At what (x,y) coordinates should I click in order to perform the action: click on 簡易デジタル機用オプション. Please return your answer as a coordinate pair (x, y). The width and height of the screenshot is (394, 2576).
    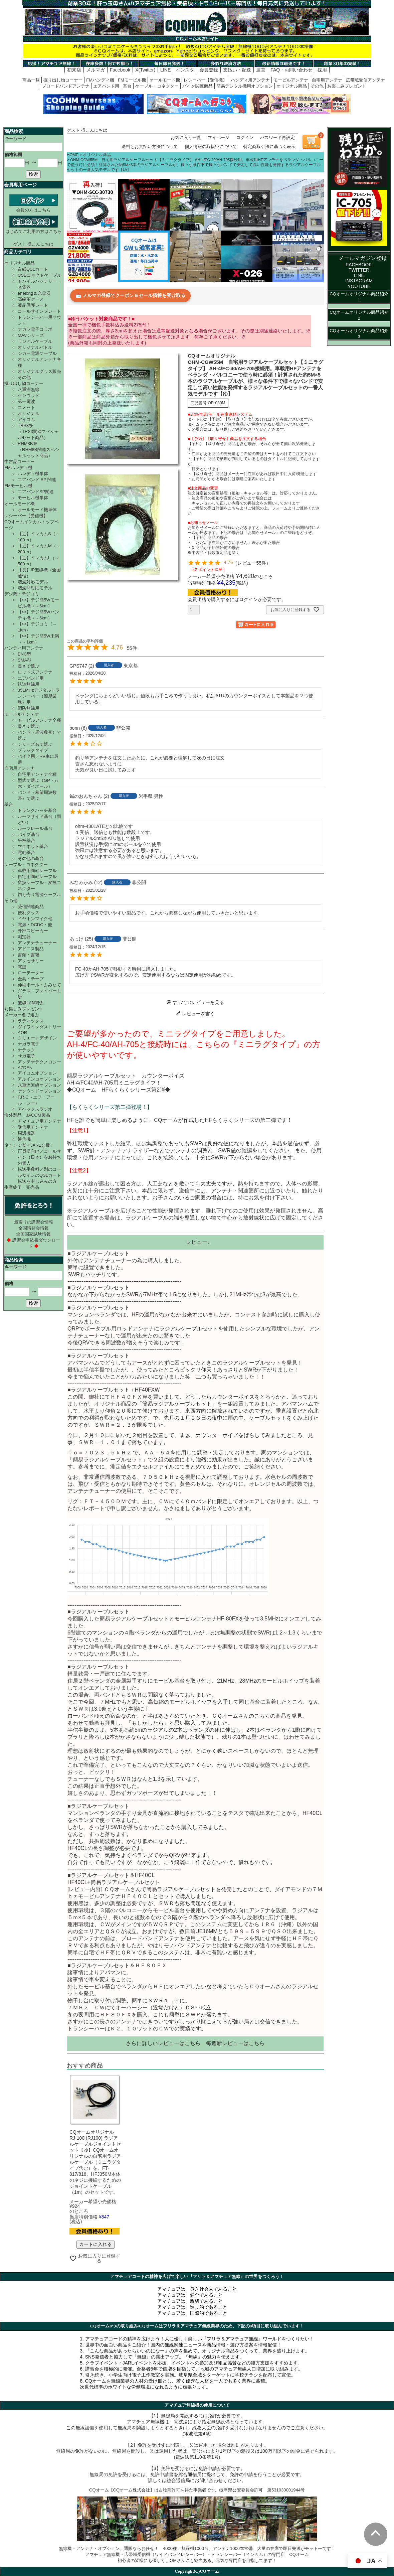
    Looking at the image, I should click on (244, 86).